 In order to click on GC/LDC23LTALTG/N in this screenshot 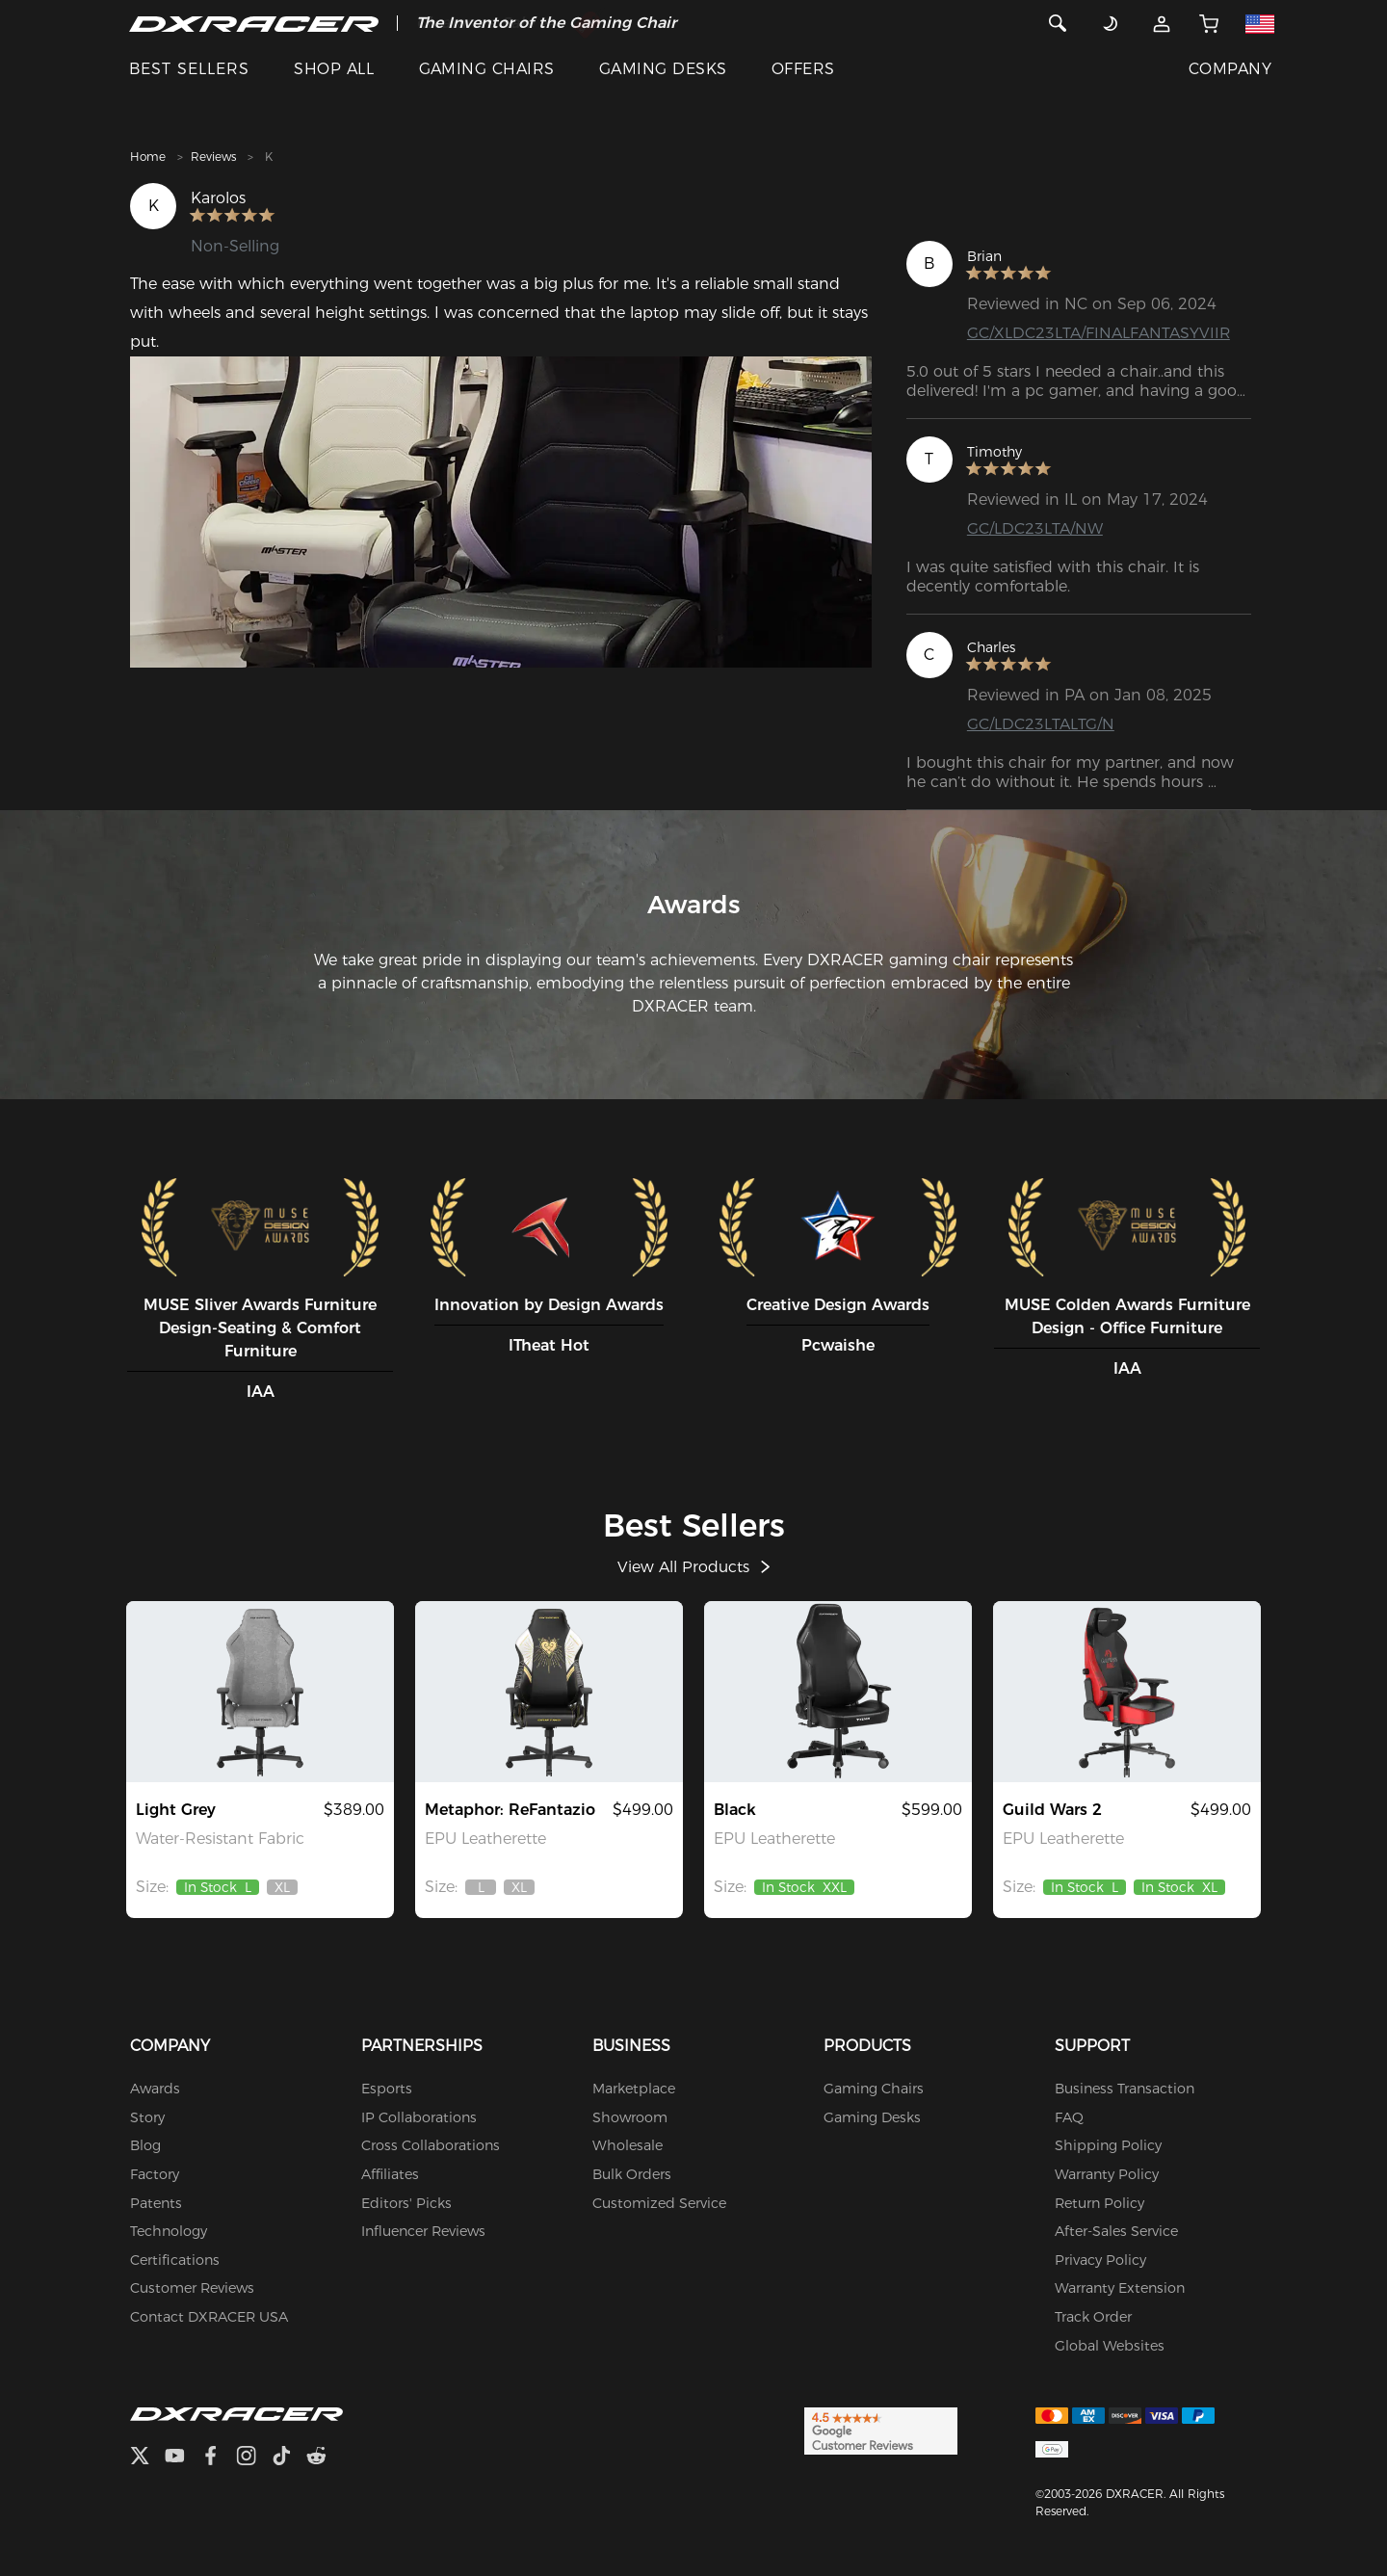, I will do `click(1040, 724)`.